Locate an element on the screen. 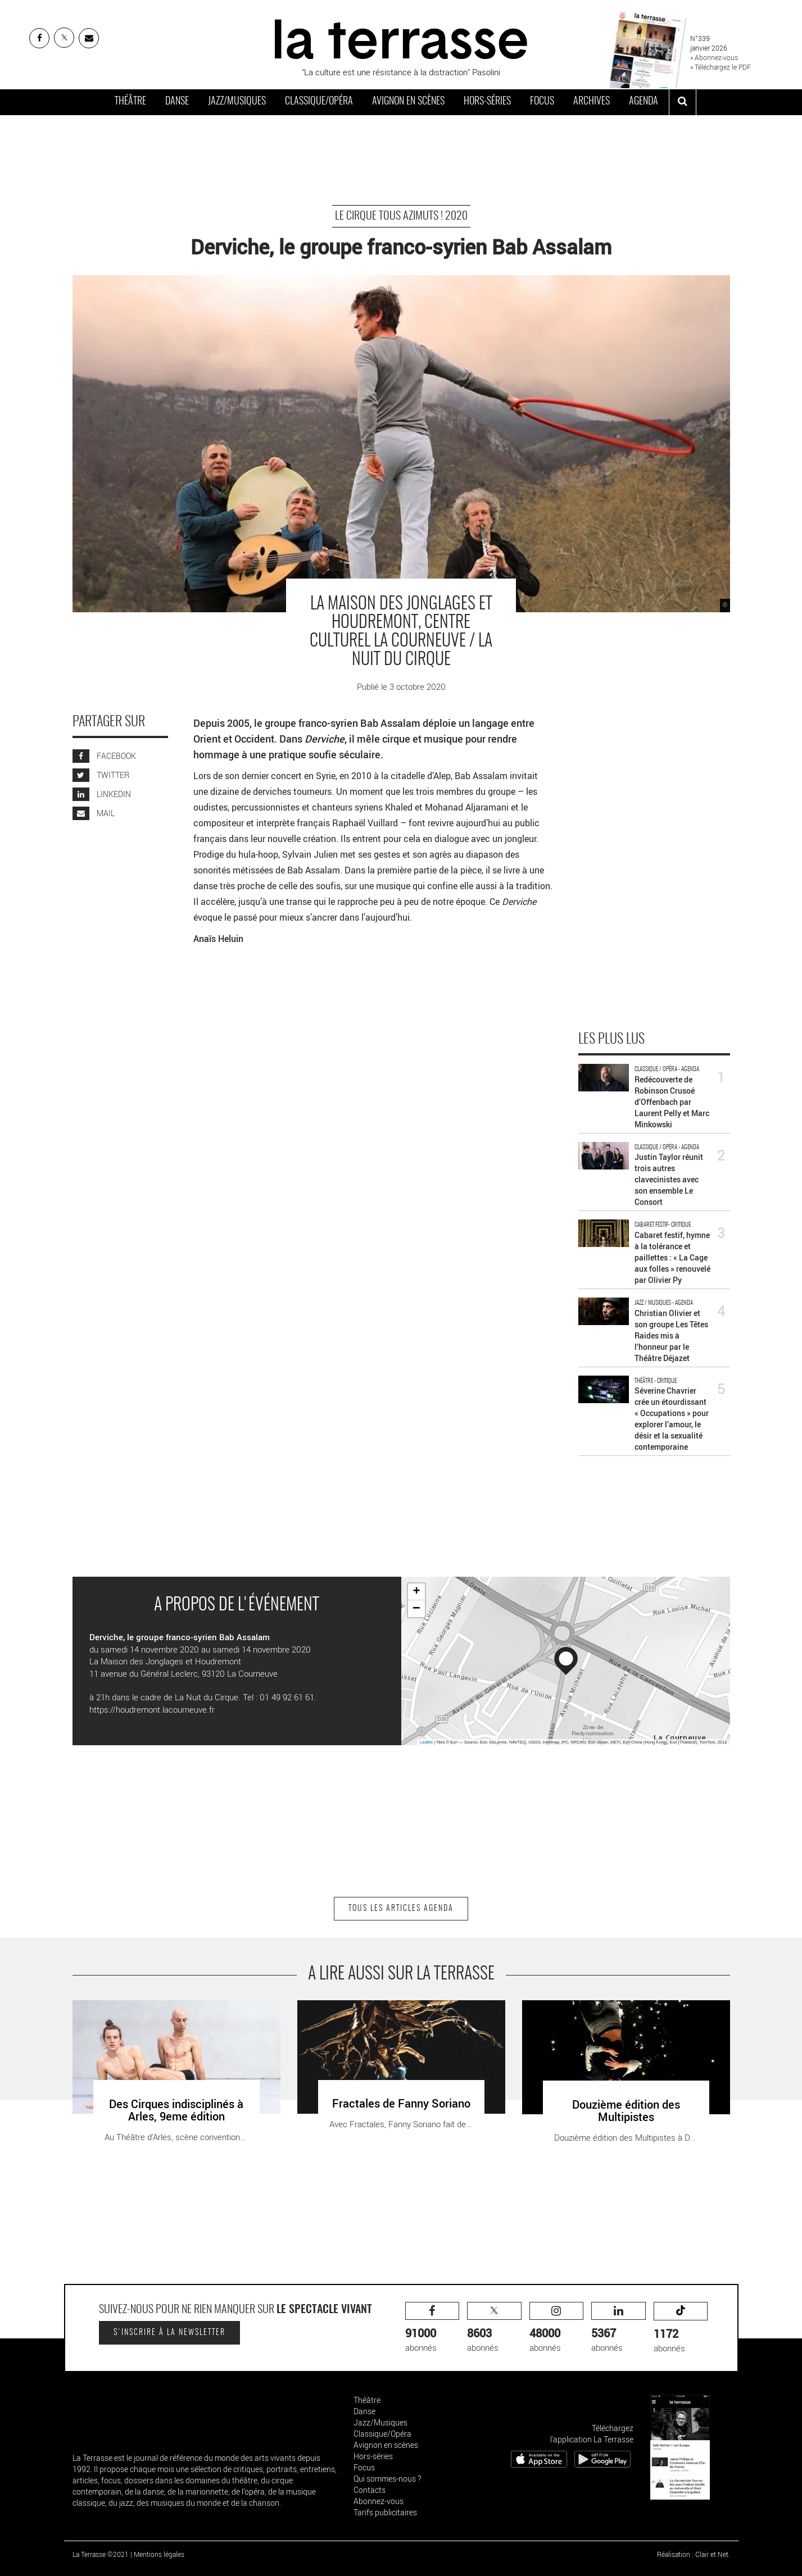 Image resolution: width=802 pixels, height=2576 pixels. Théâtre is located at coordinates (130, 102).